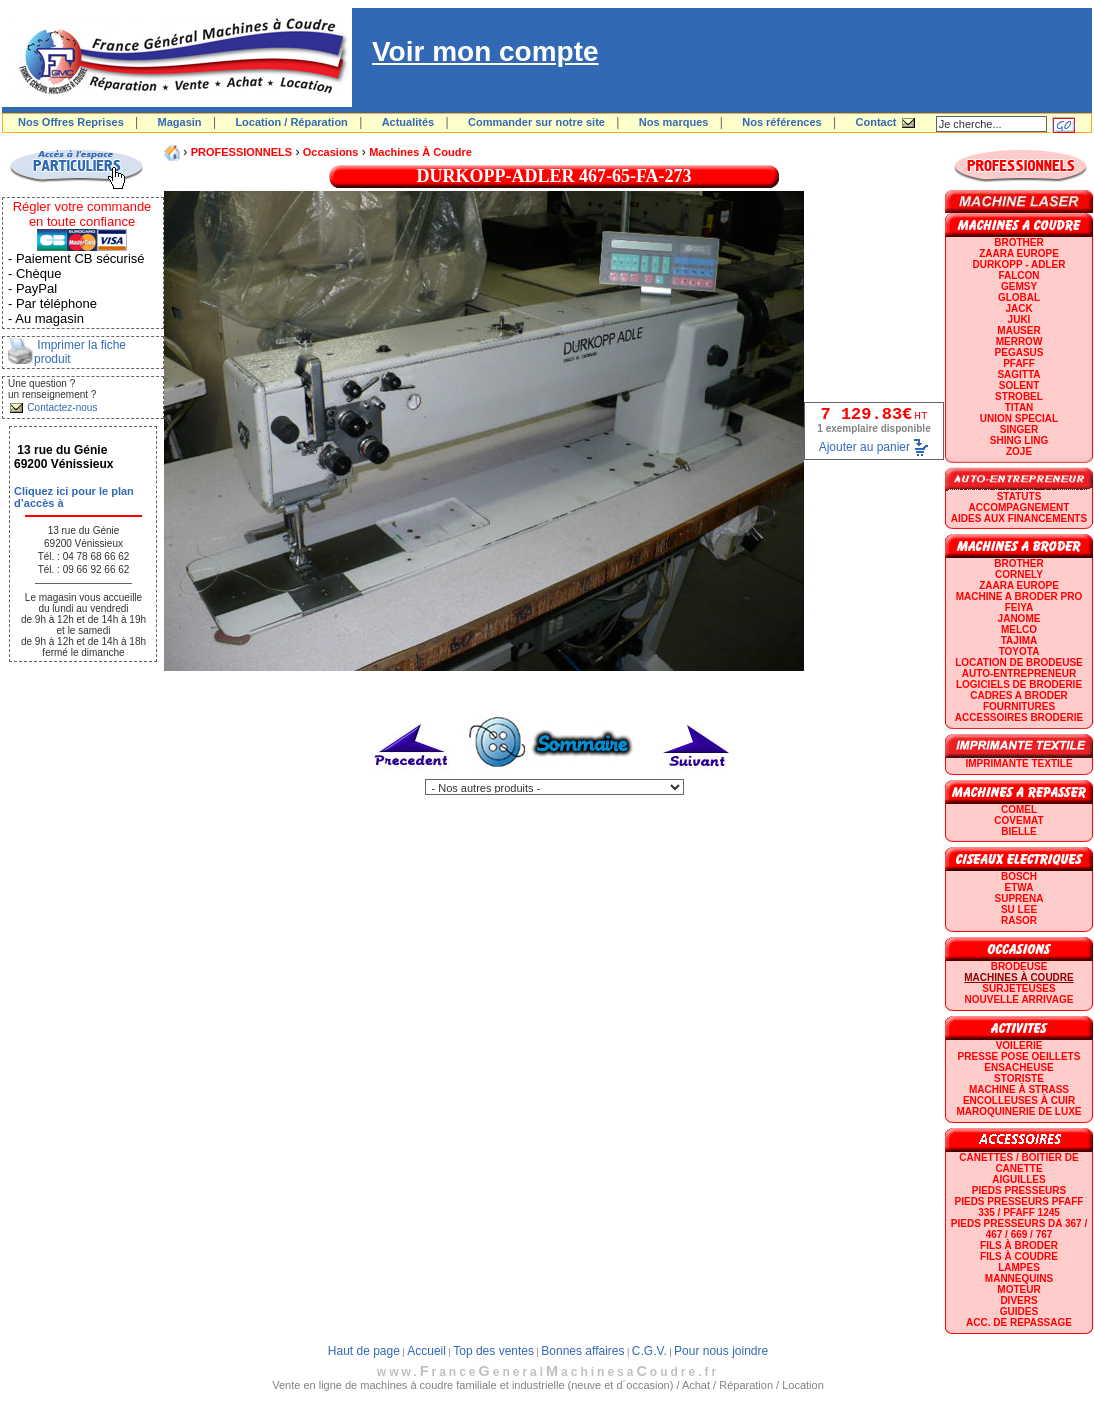  Describe the element at coordinates (1019, 297) in the screenshot. I see `GLOBAL` at that location.